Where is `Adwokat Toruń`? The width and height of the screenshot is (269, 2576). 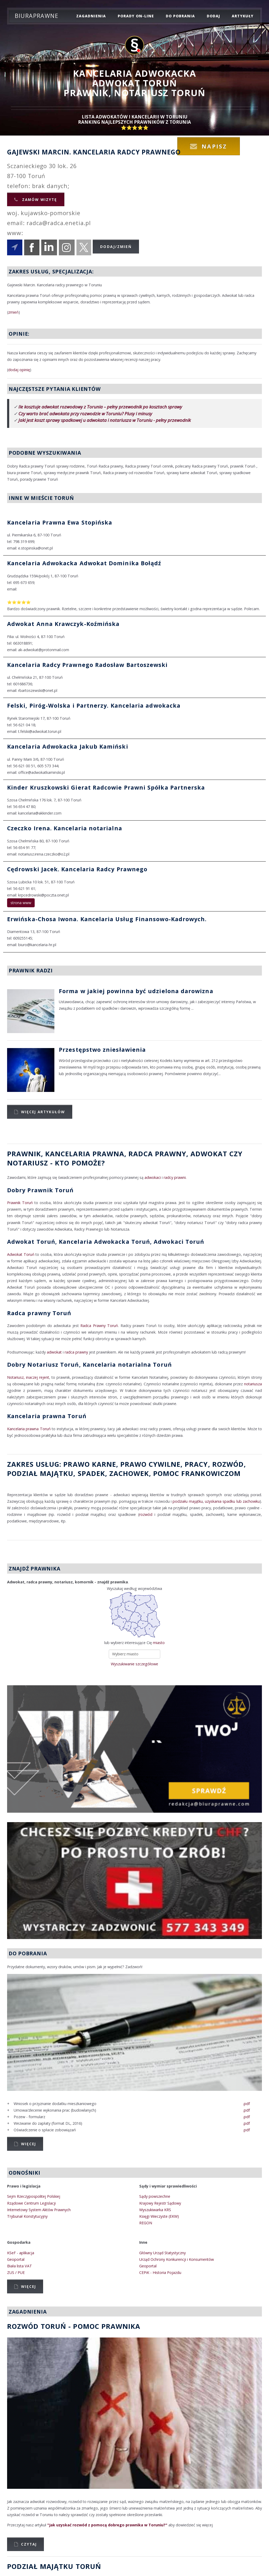
Adwokat Toruń is located at coordinates (20, 1254).